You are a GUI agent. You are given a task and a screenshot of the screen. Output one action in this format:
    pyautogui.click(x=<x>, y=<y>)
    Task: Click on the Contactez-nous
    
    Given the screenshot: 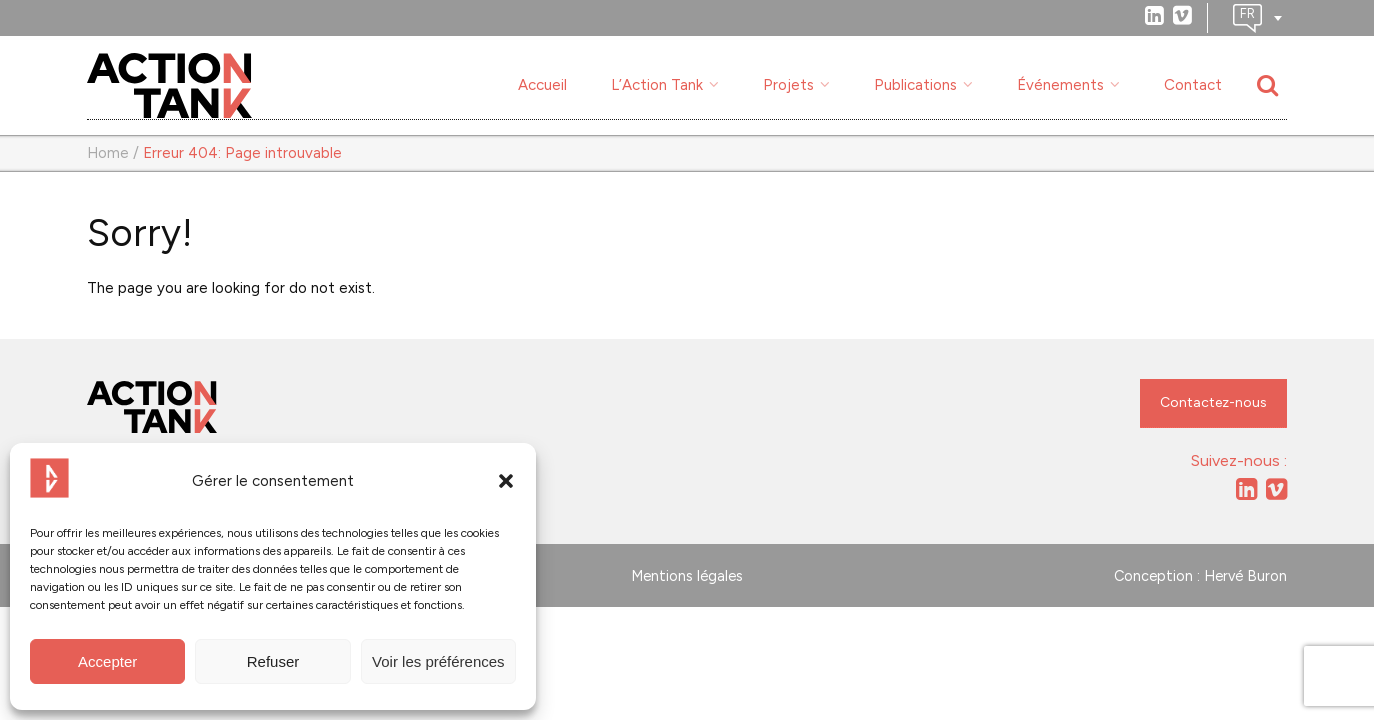 What is the action you would take?
    pyautogui.click(x=1213, y=402)
    